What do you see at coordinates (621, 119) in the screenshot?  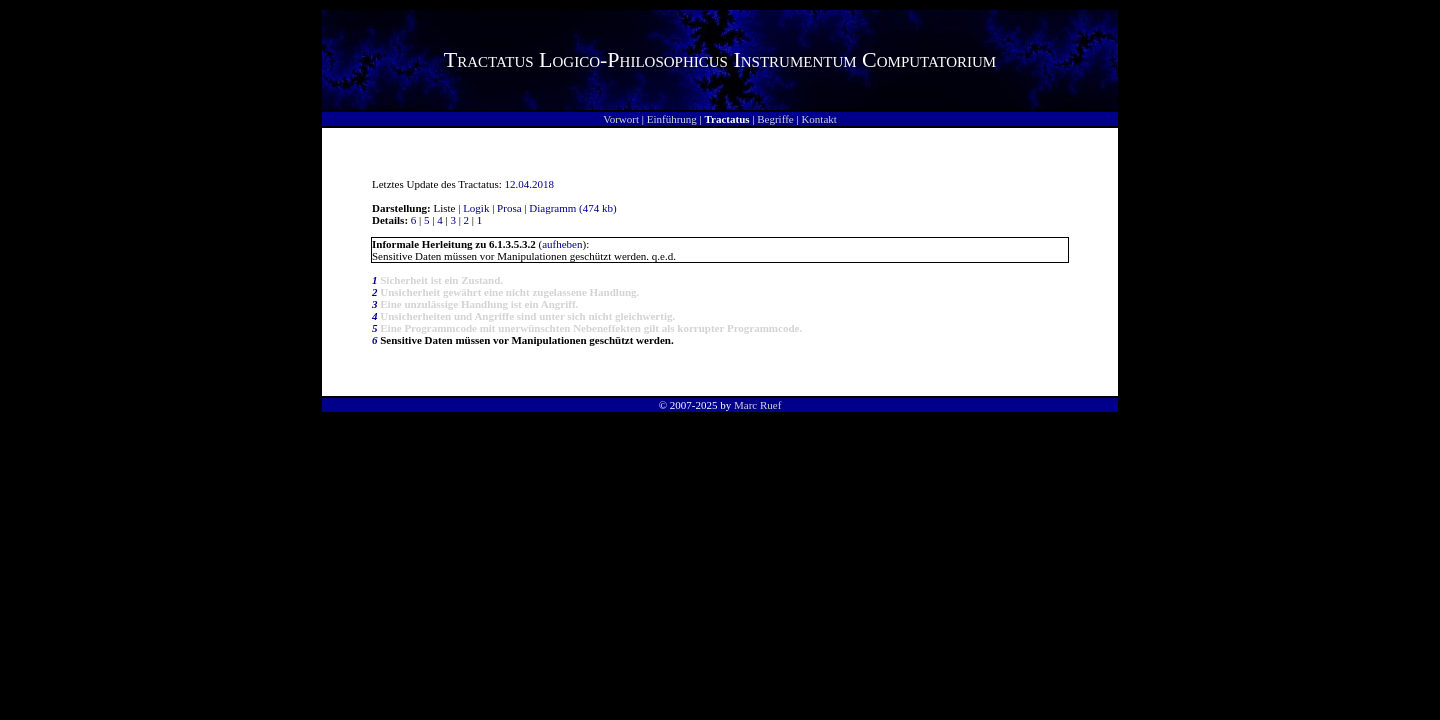 I see `Vorwort` at bounding box center [621, 119].